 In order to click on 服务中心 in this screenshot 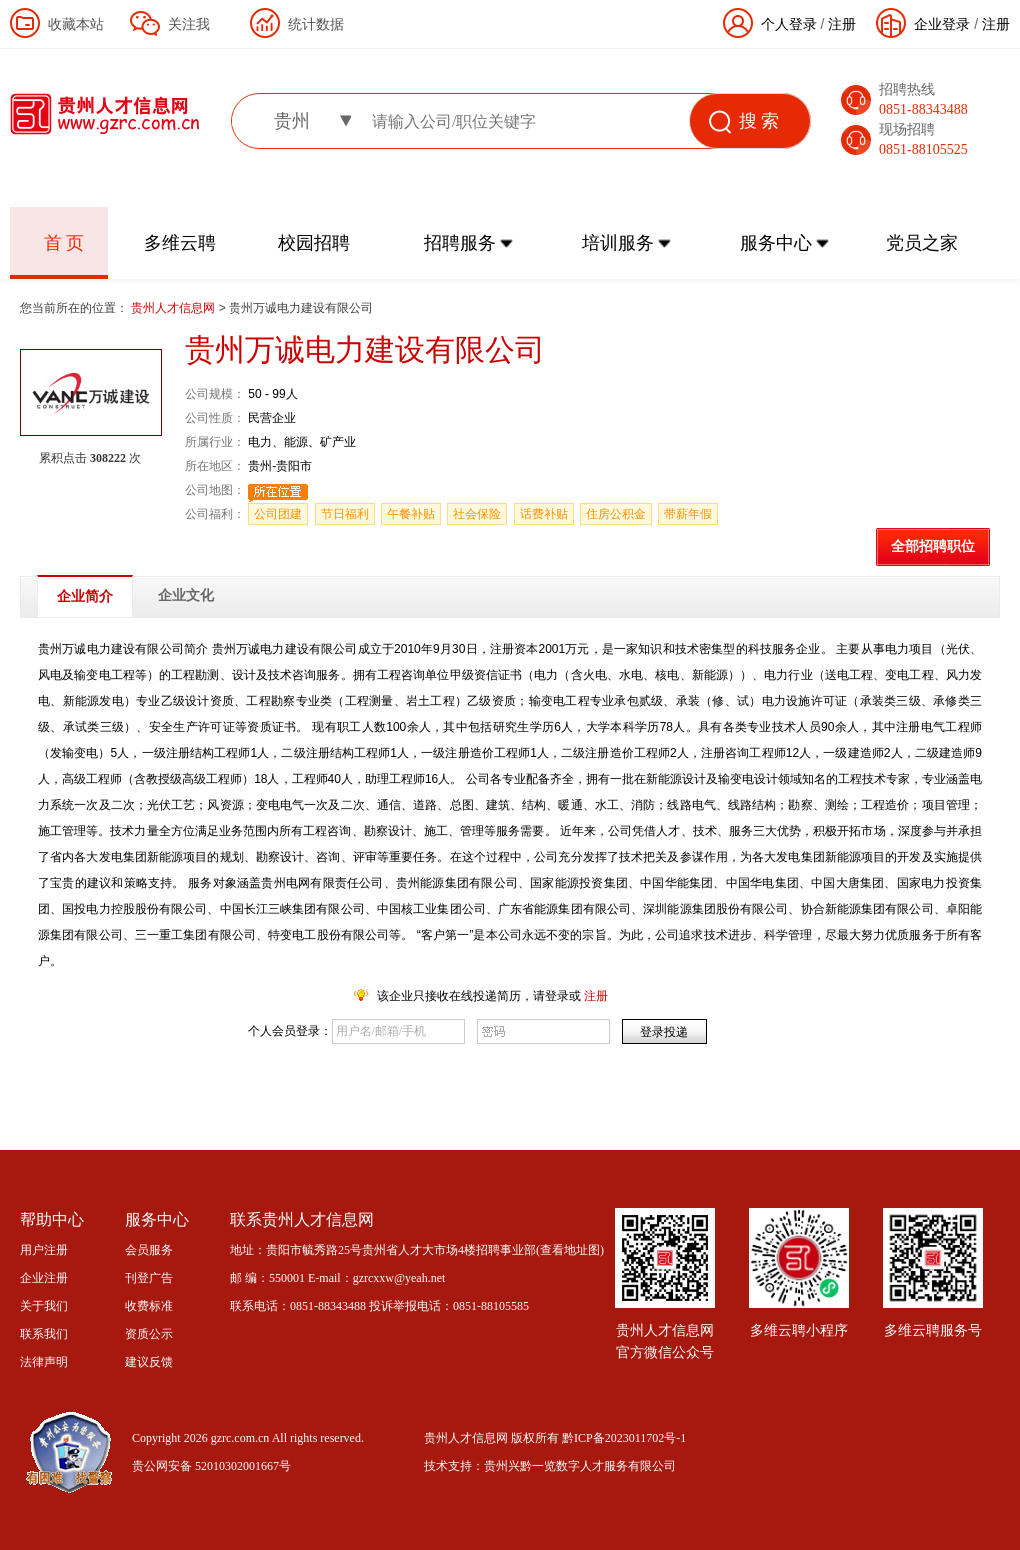, I will do `click(776, 243)`.